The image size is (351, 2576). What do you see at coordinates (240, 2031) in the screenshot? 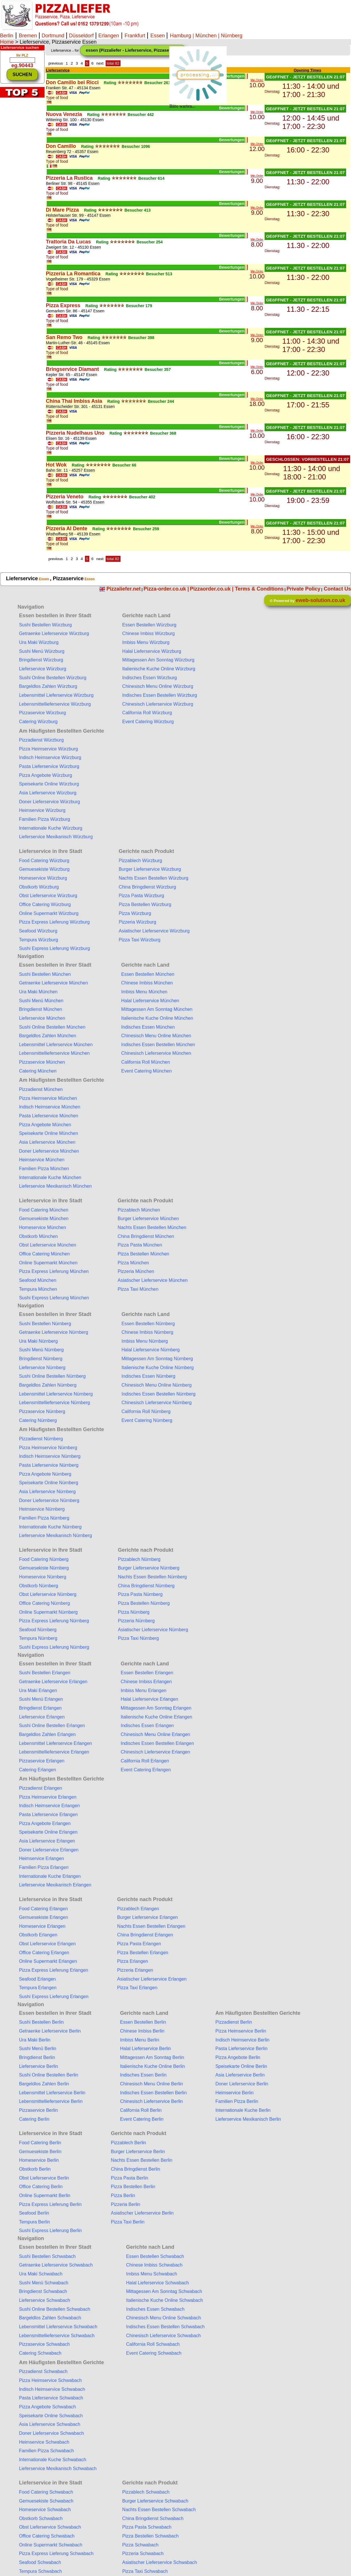
I see `Pizza Heimservice Berlin` at bounding box center [240, 2031].